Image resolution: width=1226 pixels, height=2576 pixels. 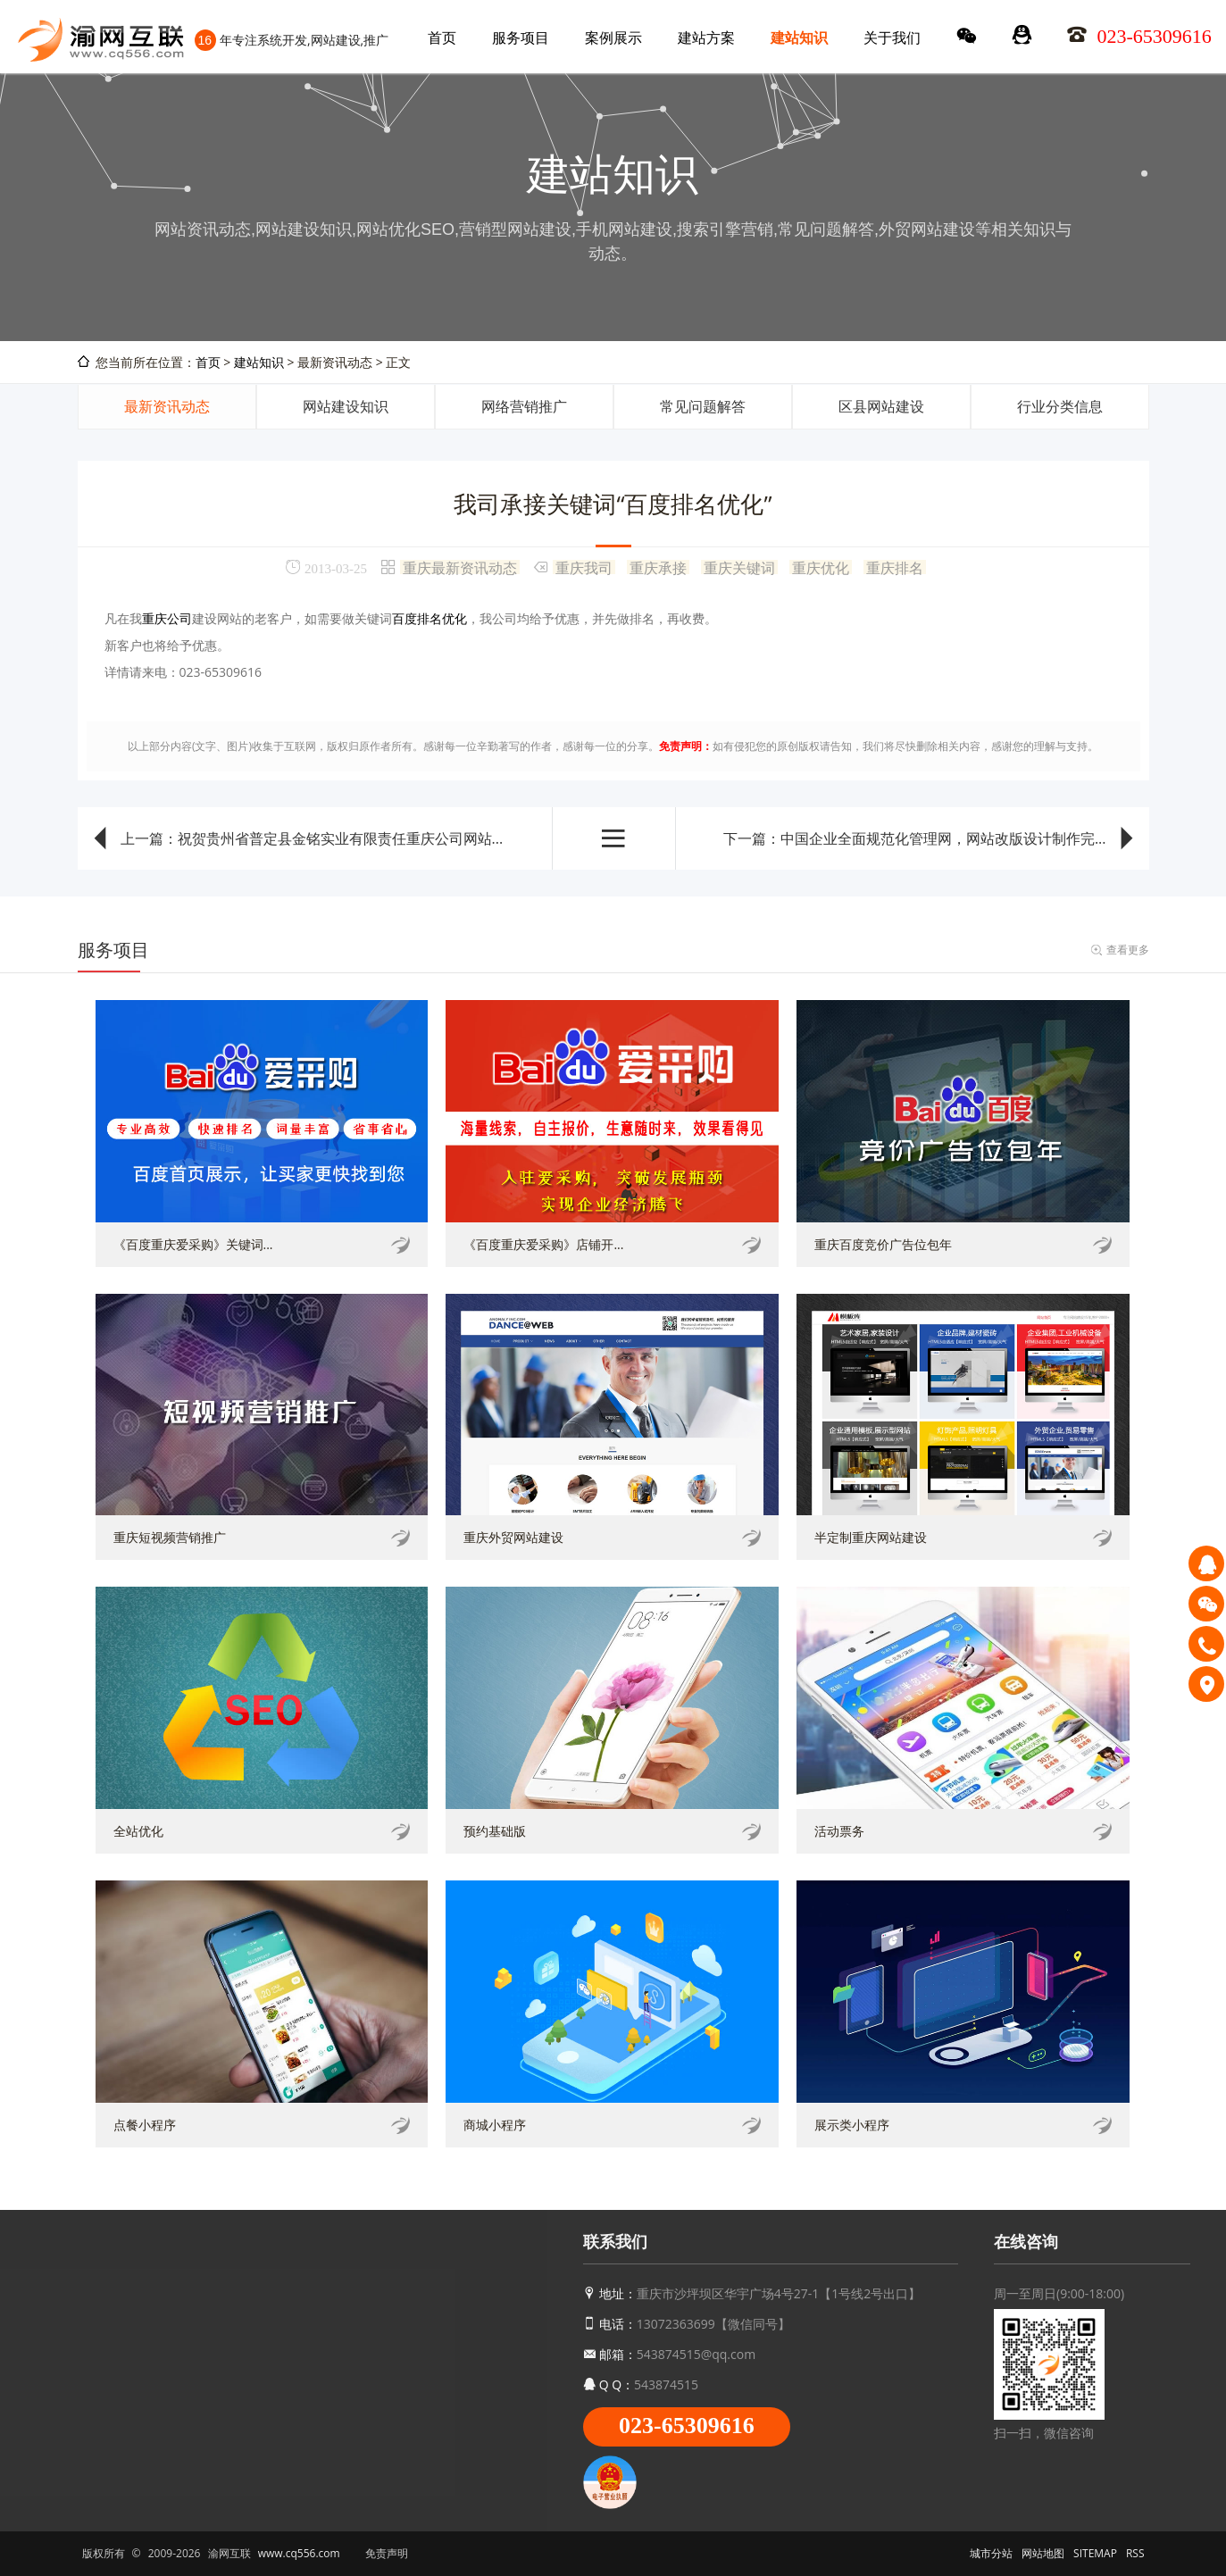 What do you see at coordinates (894, 567) in the screenshot?
I see `重庆排名` at bounding box center [894, 567].